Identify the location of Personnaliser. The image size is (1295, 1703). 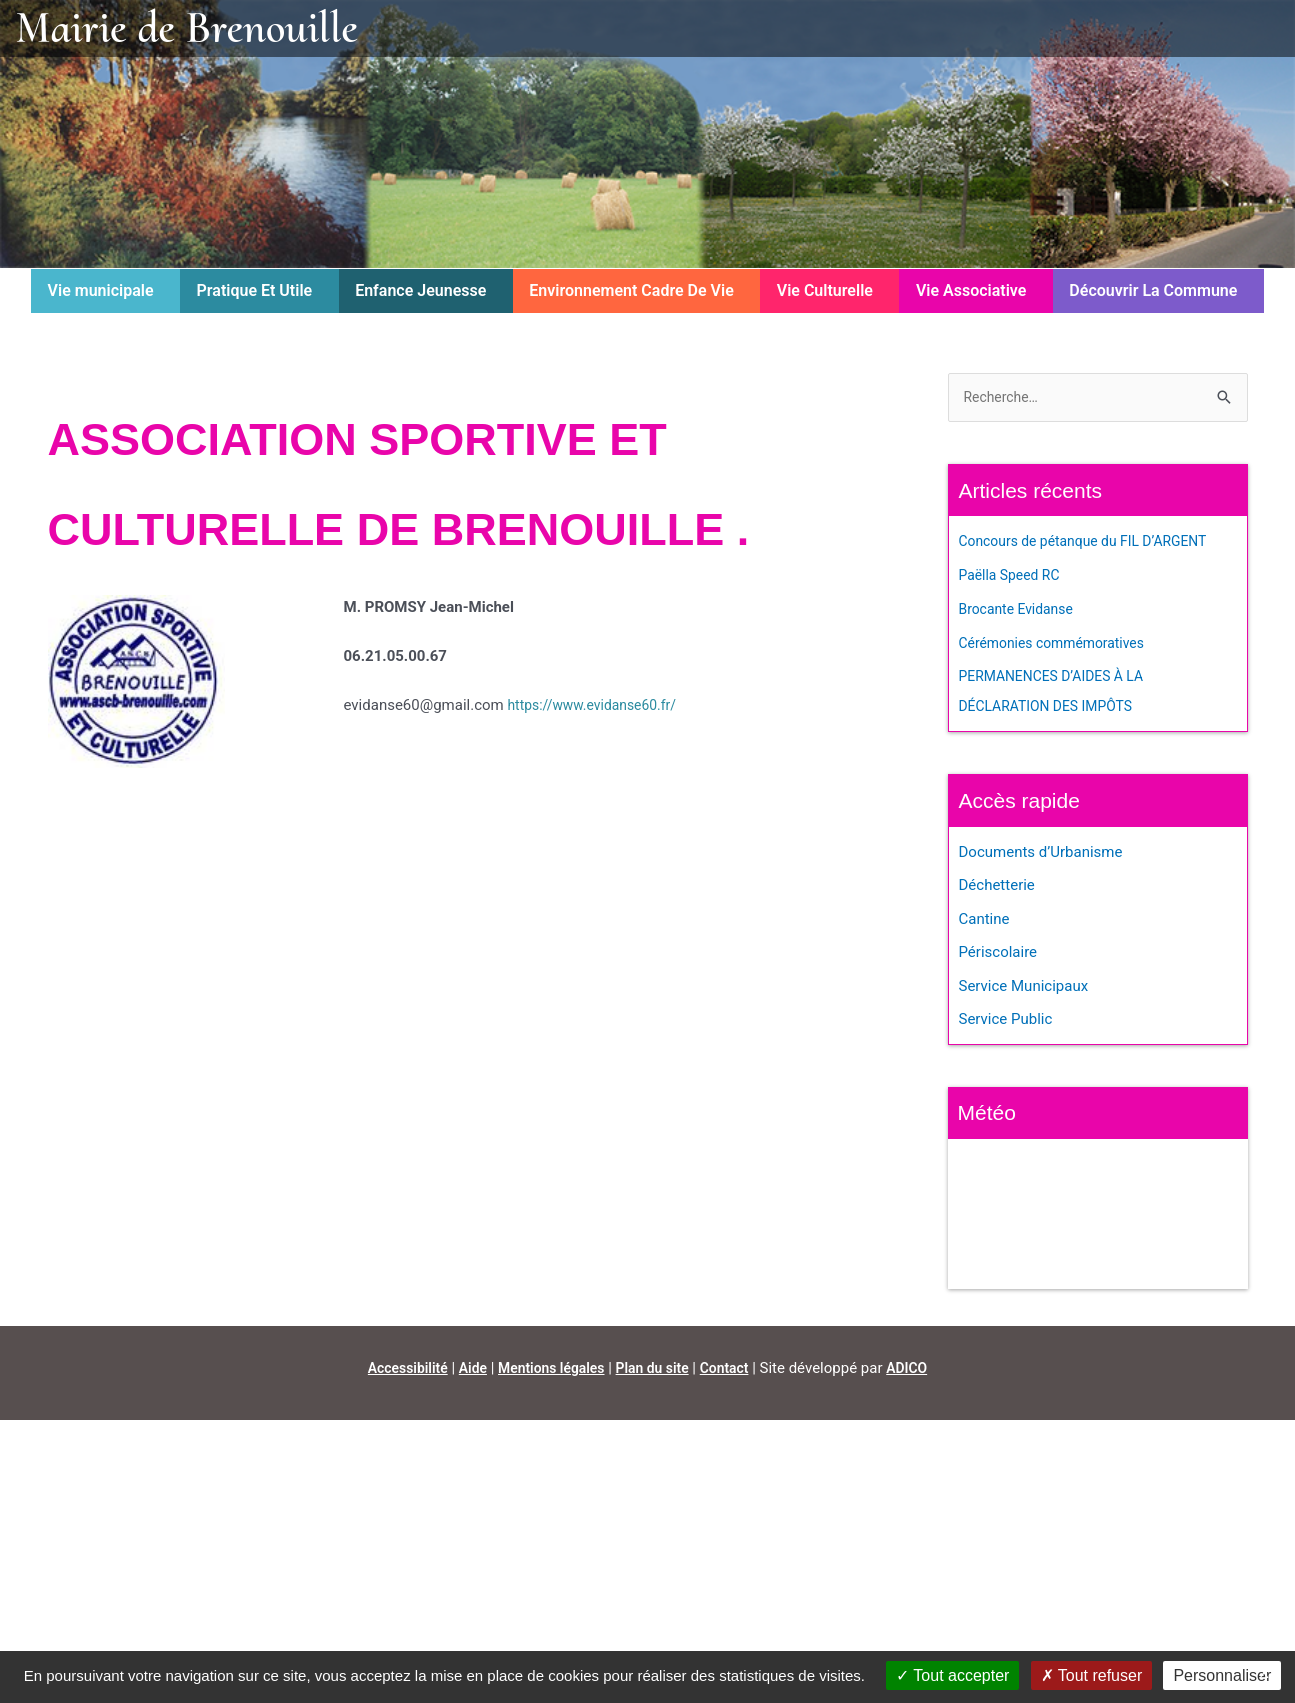
(1222, 1675).